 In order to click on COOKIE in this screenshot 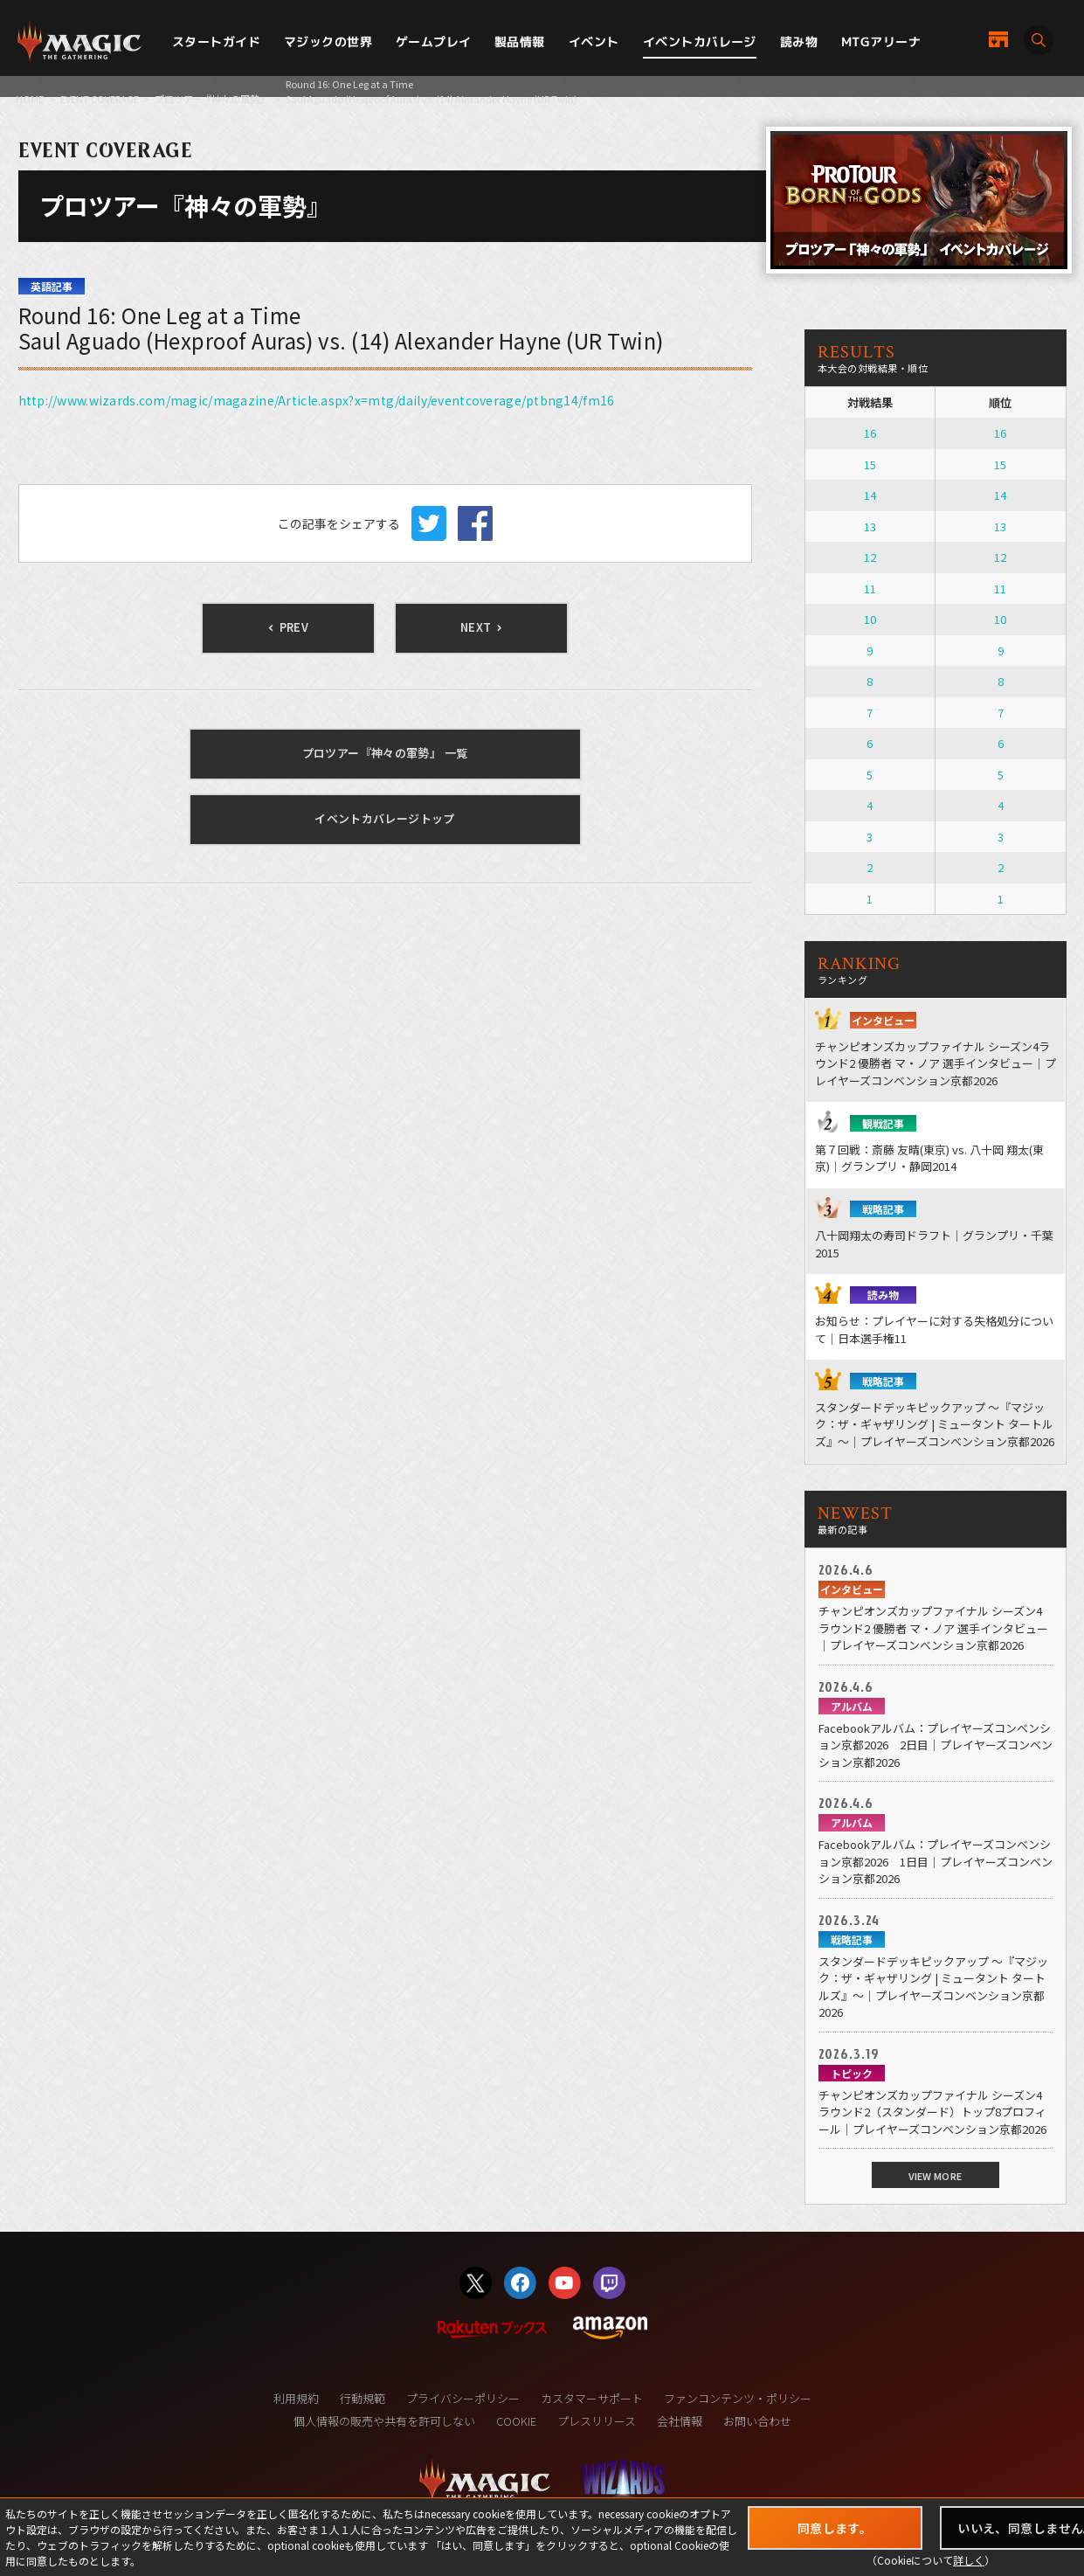, I will do `click(516, 2421)`.